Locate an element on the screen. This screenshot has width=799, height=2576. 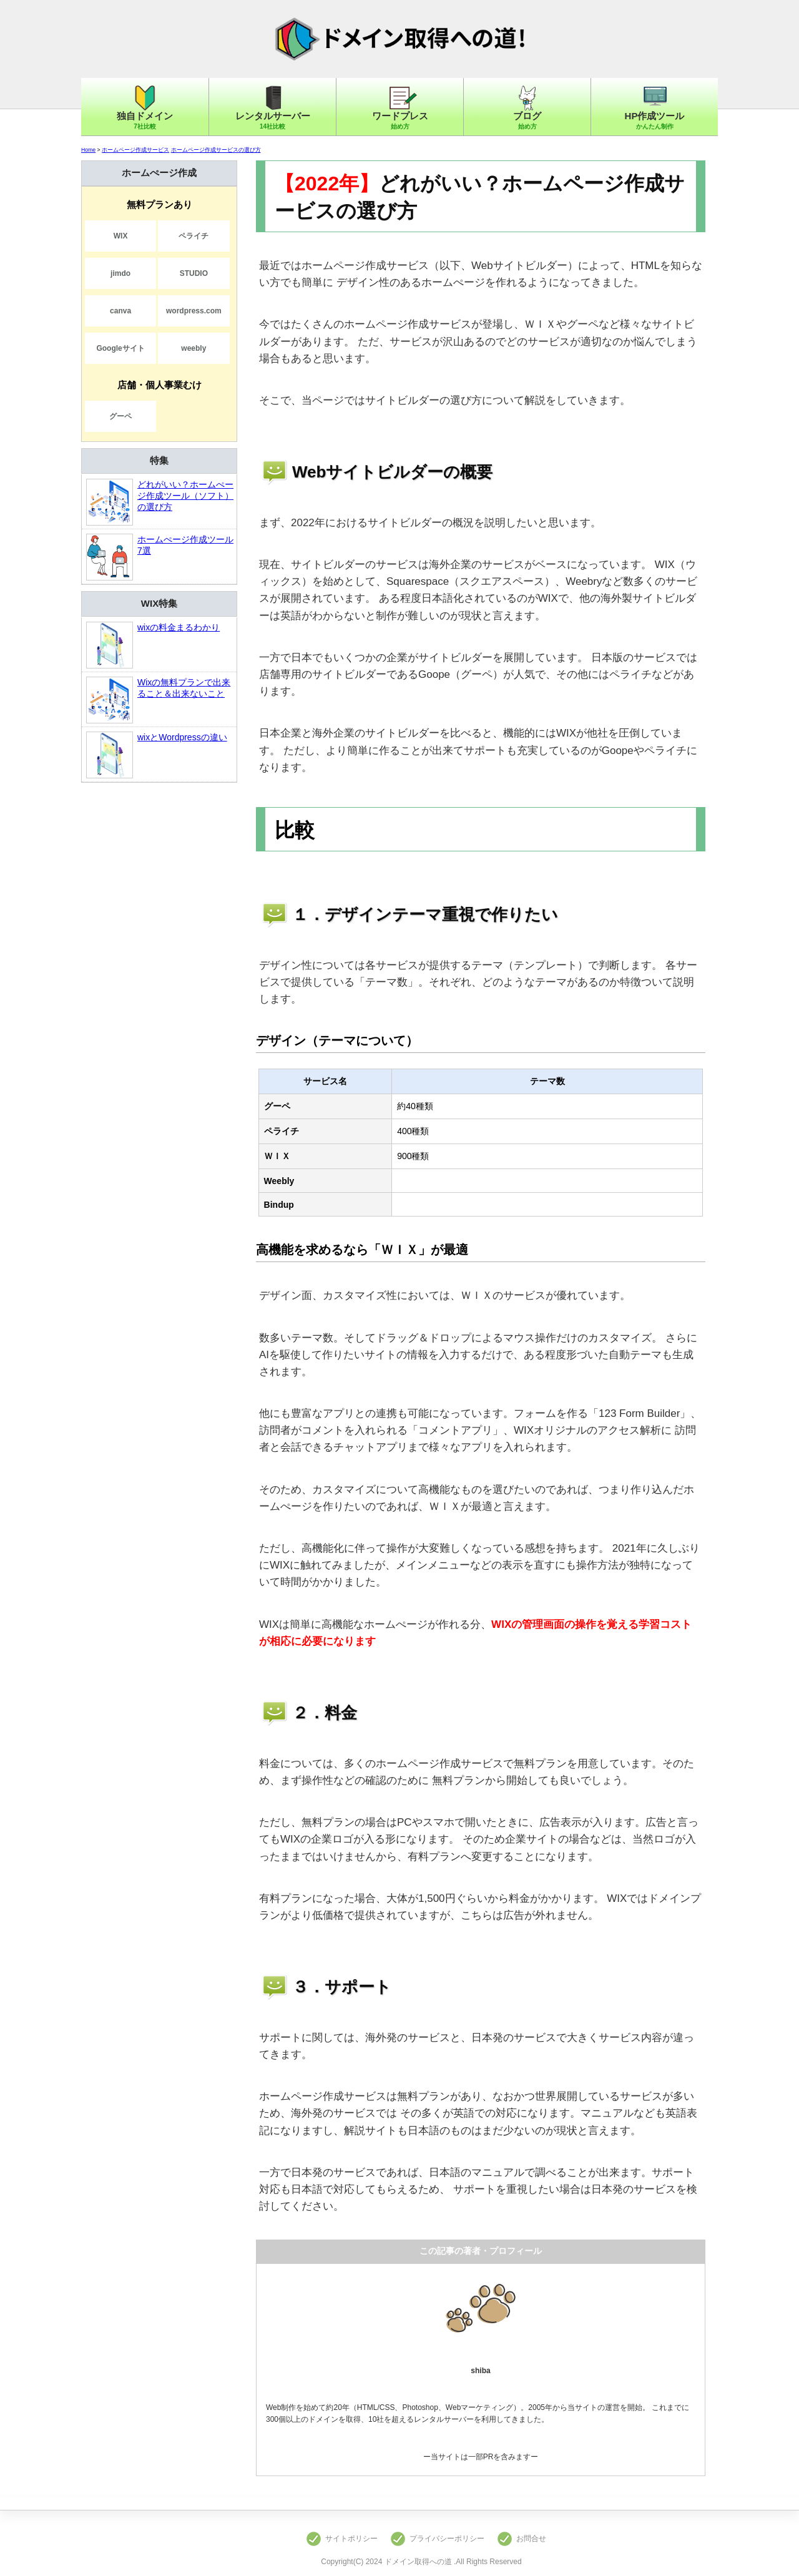
Googleサイト is located at coordinates (120, 348).